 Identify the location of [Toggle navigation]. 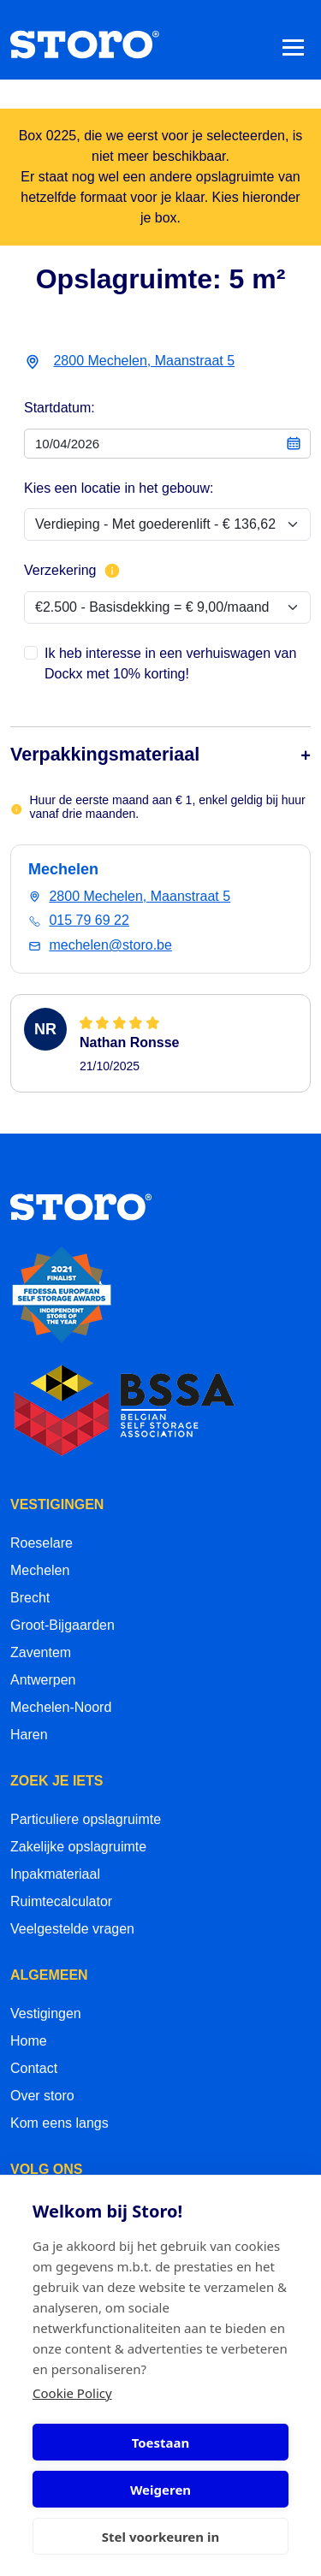
(293, 47).